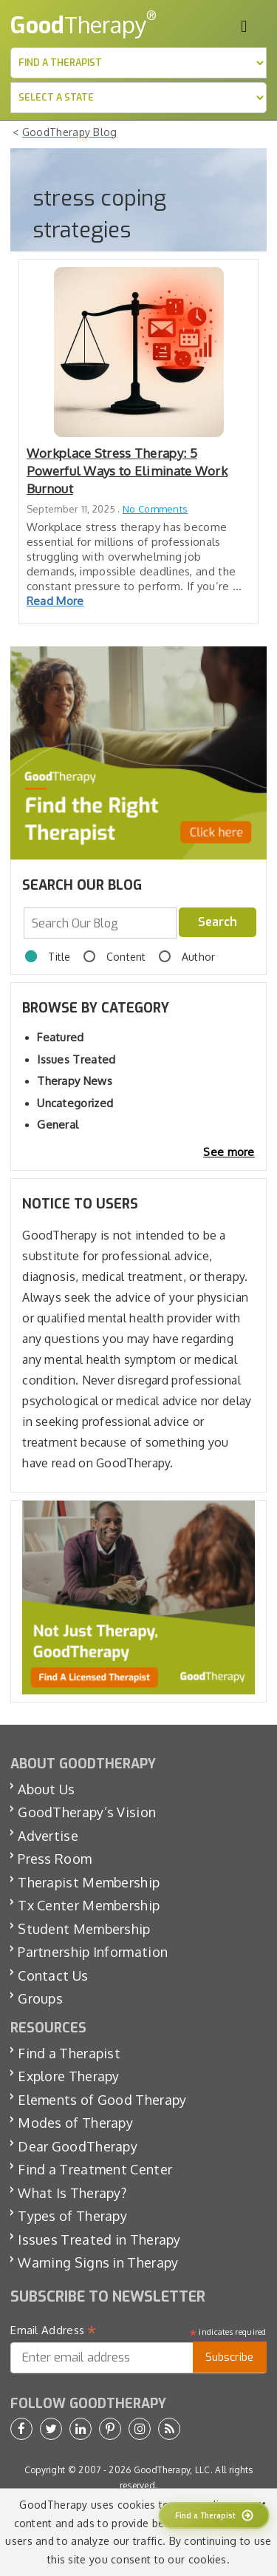 Image resolution: width=277 pixels, height=2576 pixels. Describe the element at coordinates (55, 1858) in the screenshot. I see `Press Room` at that location.